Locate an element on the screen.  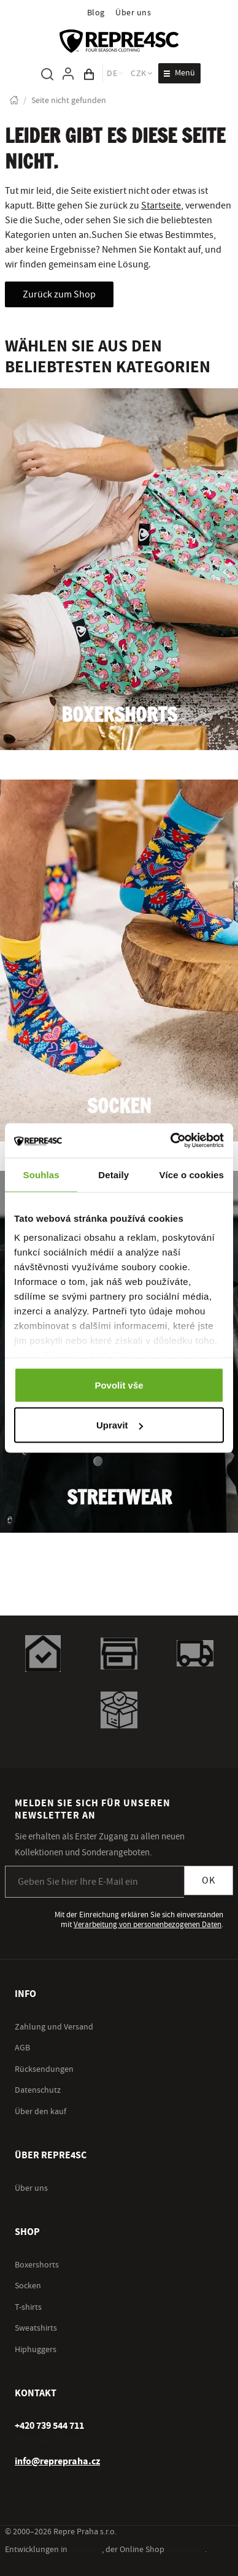
inspishop is located at coordinates (185, 2549).